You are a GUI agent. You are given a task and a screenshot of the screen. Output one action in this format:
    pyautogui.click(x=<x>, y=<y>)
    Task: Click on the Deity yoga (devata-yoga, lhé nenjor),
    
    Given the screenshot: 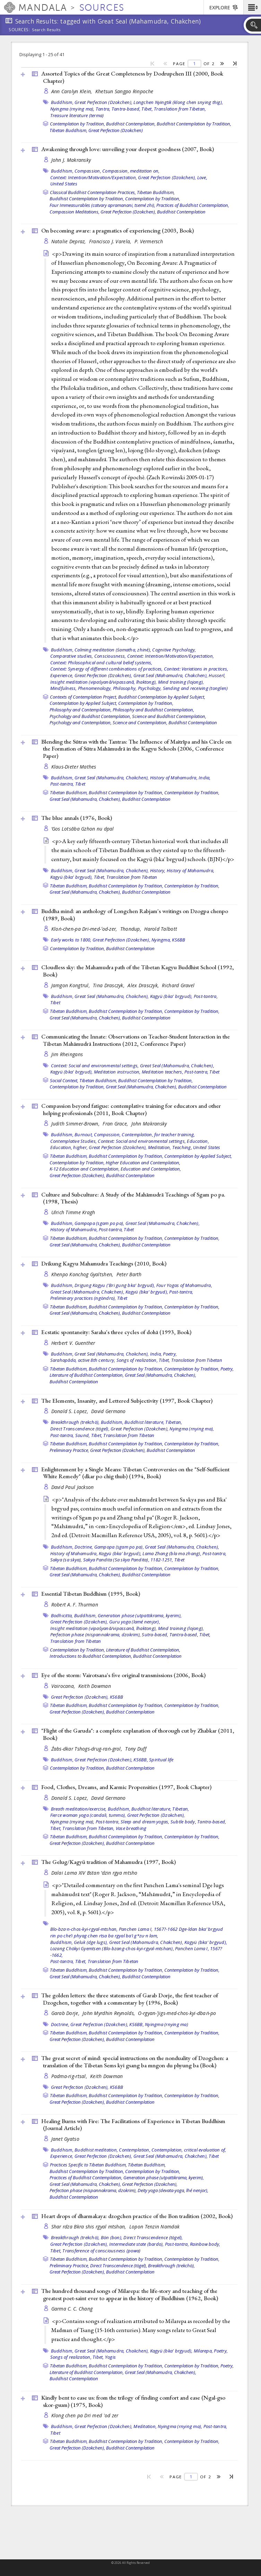 What is the action you would take?
    pyautogui.click(x=173, y=2190)
    